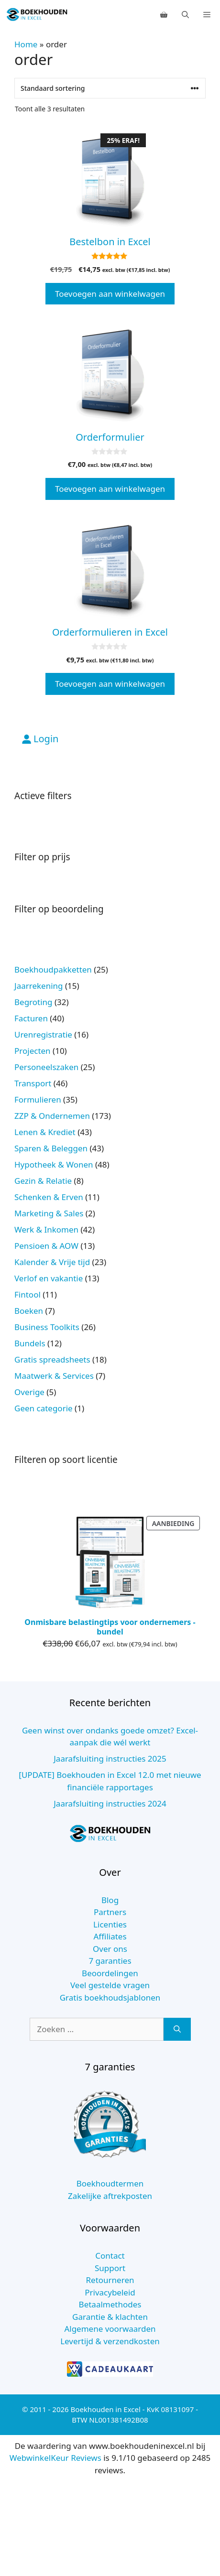  Describe the element at coordinates (110, 2195) in the screenshot. I see `Zakelijke aftrekposten` at that location.